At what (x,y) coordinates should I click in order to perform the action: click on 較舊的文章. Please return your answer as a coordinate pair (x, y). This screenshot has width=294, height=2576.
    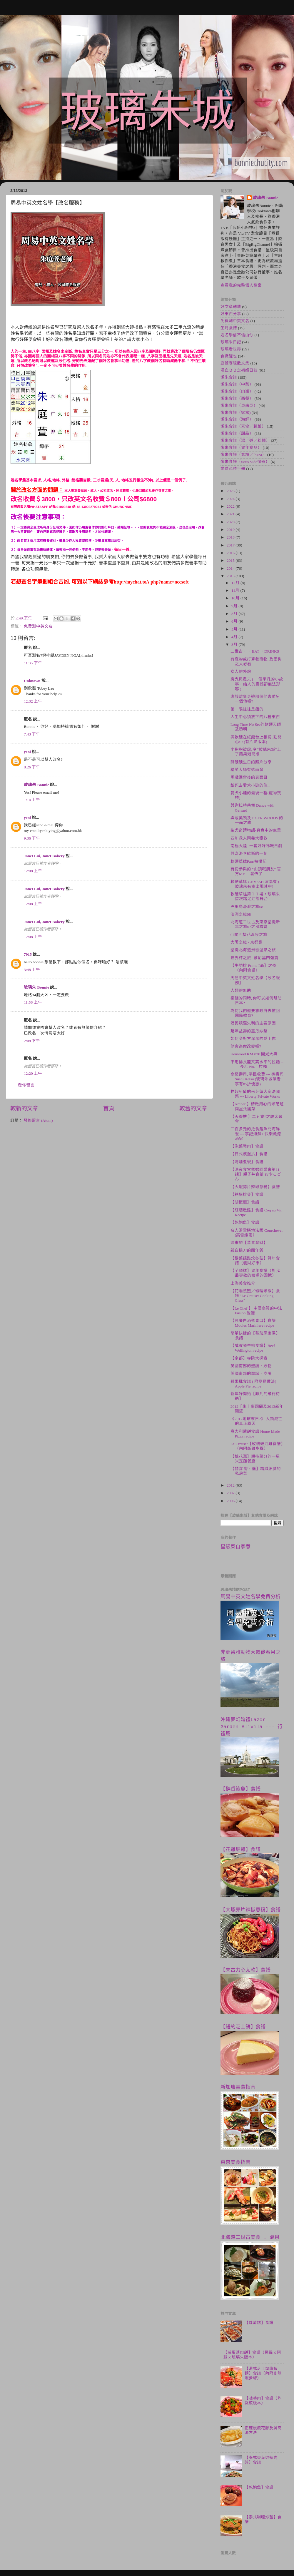
    Looking at the image, I should click on (193, 1108).